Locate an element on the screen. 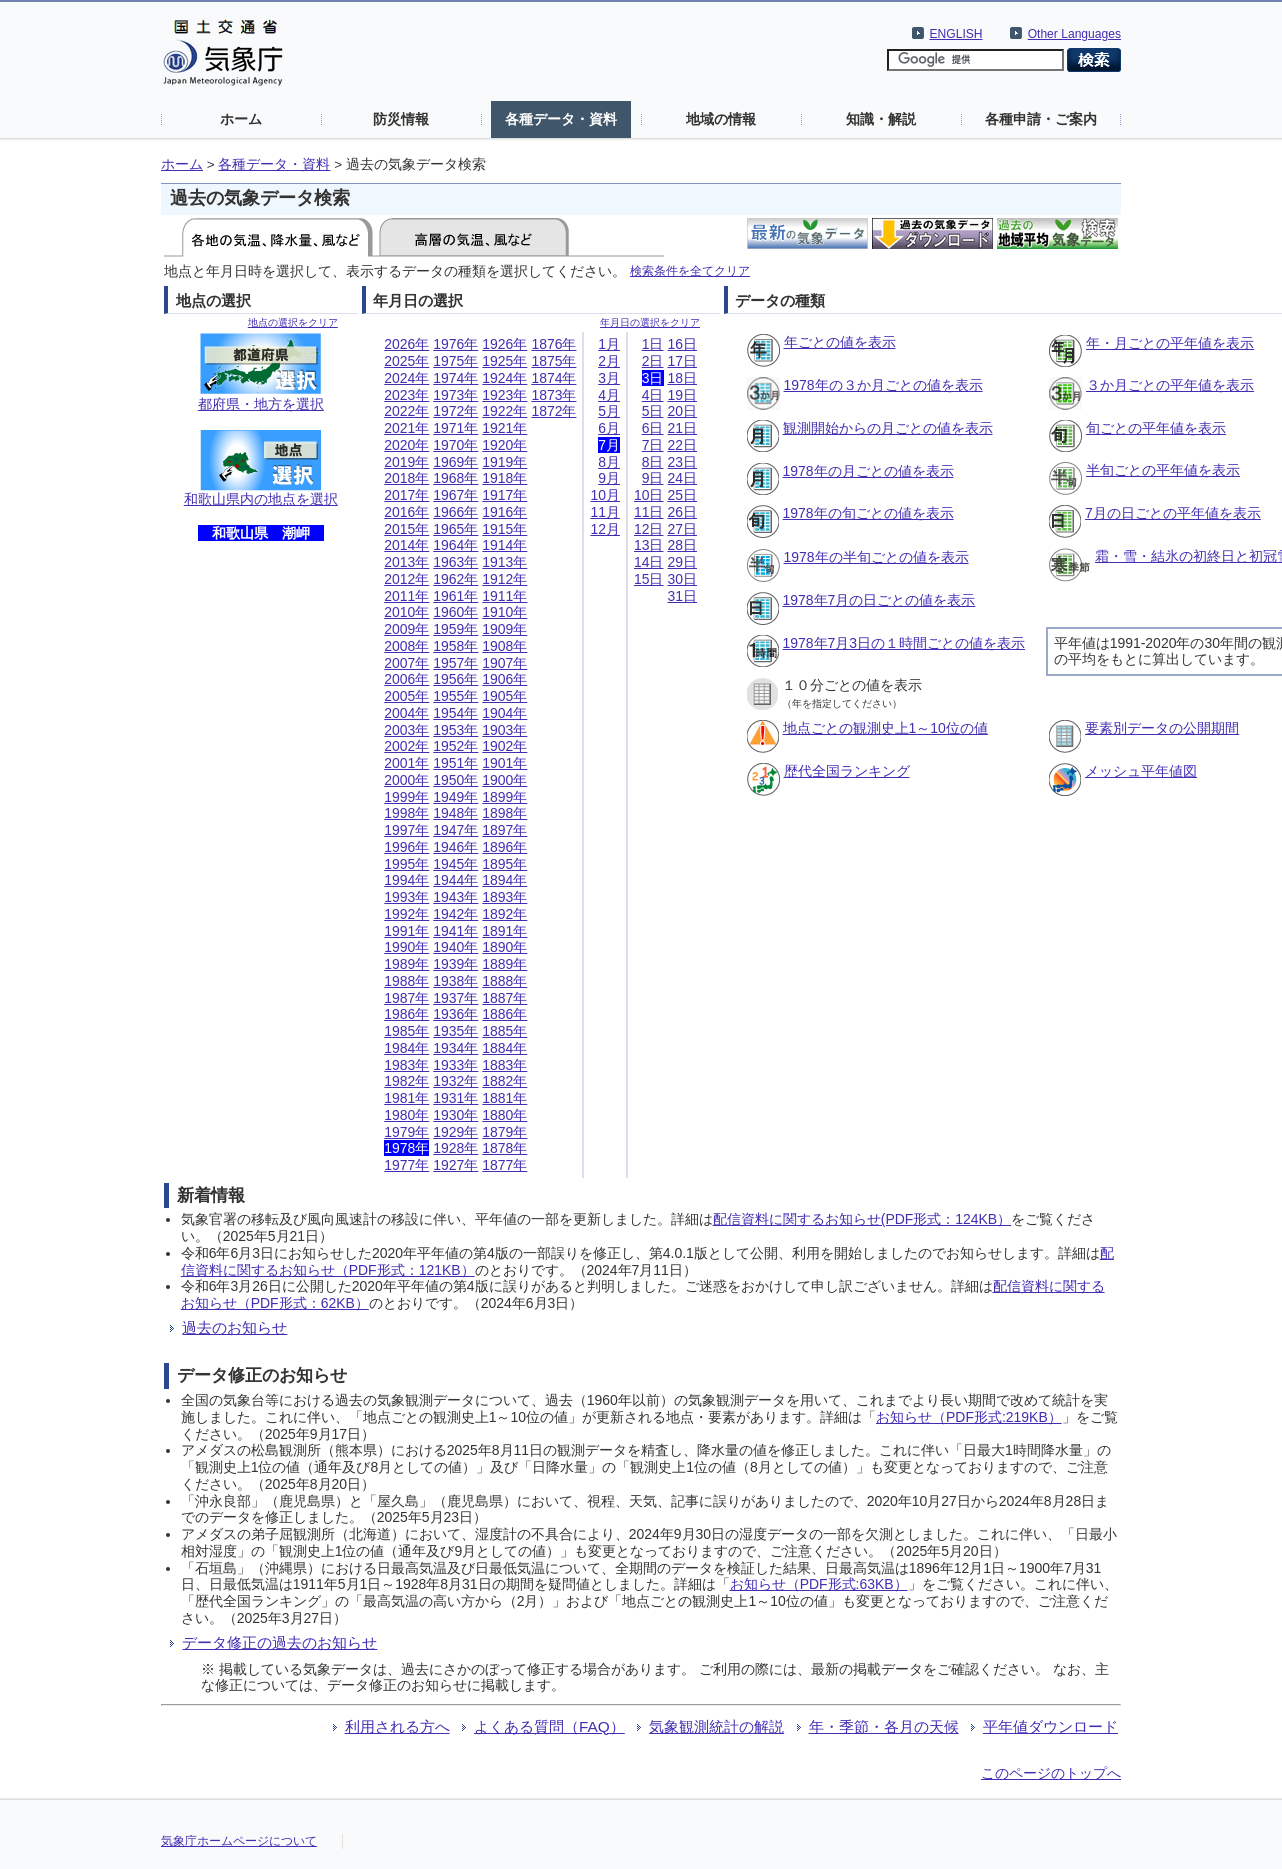 The height and width of the screenshot is (1869, 1282). 1978年の月ごとの値を表示 is located at coordinates (868, 471).